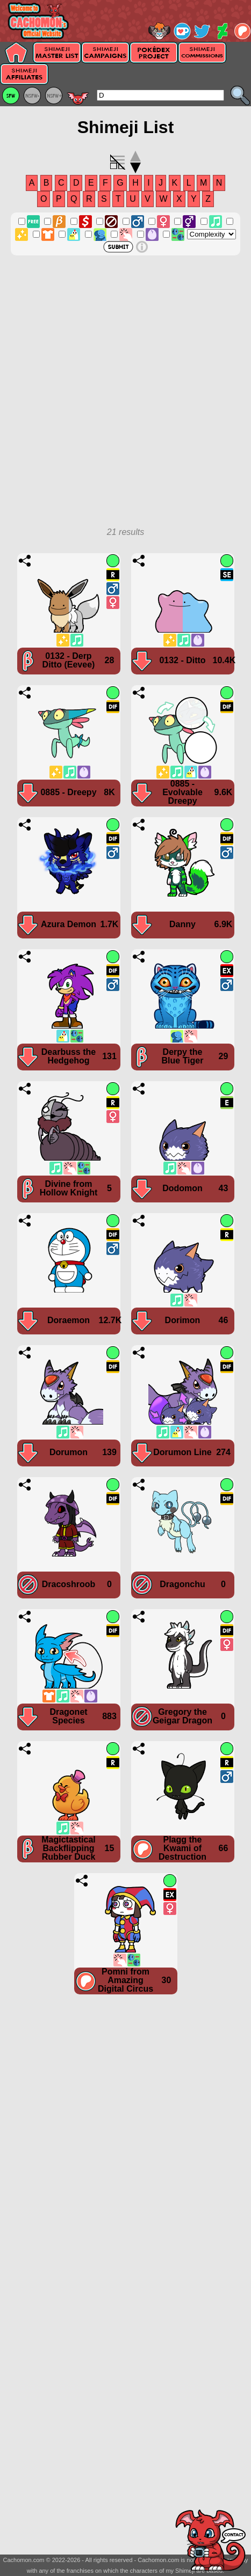 The image size is (251, 2576). I want to click on Pomni from Amazing Digital Circus, so click(125, 1980).